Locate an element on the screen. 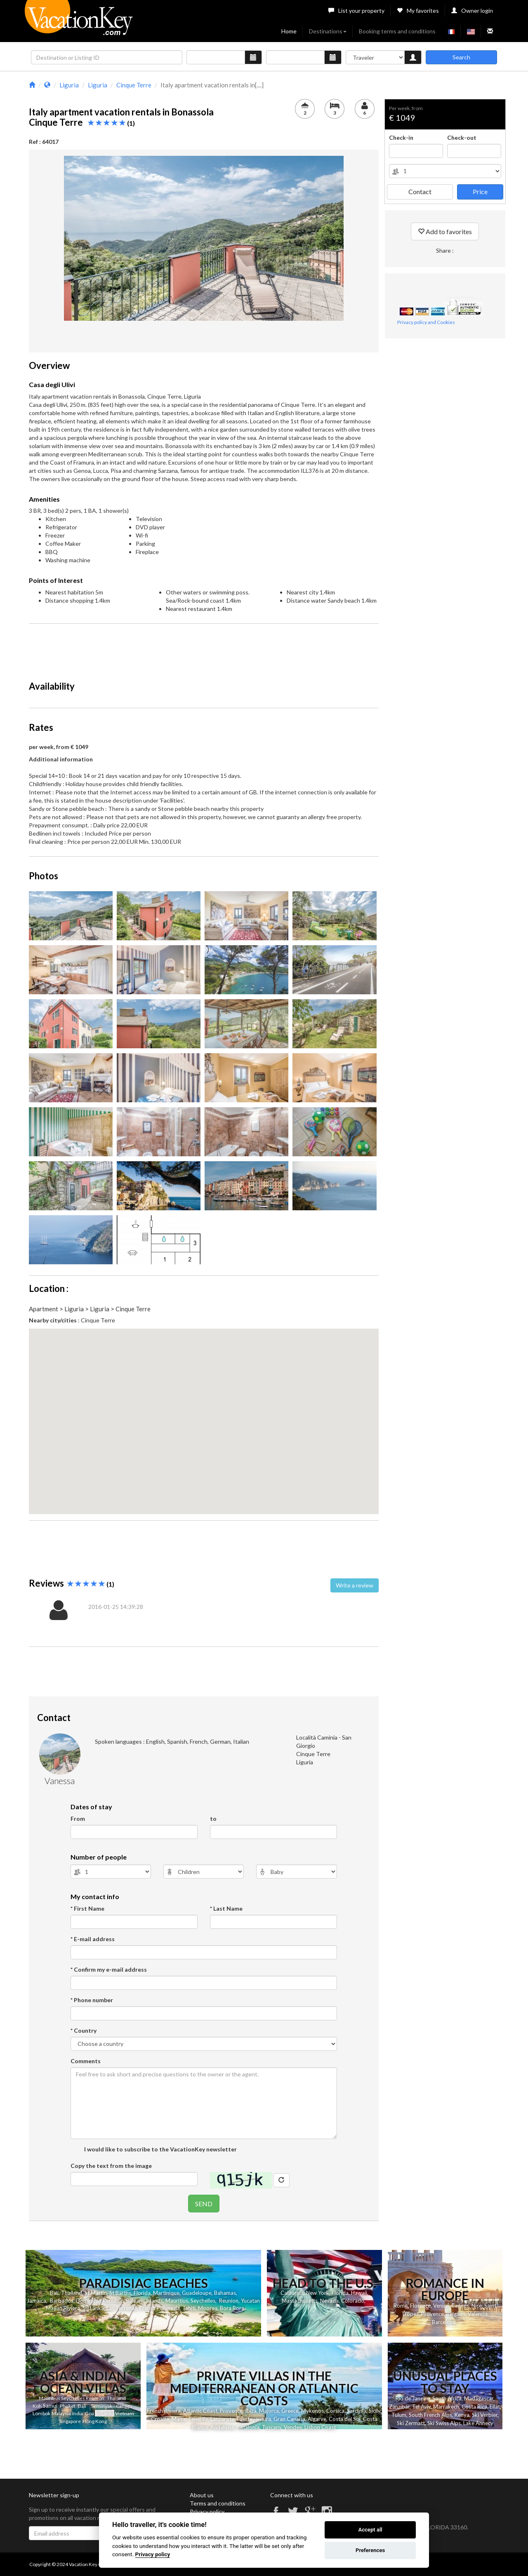  Nevada is located at coordinates (329, 2300).